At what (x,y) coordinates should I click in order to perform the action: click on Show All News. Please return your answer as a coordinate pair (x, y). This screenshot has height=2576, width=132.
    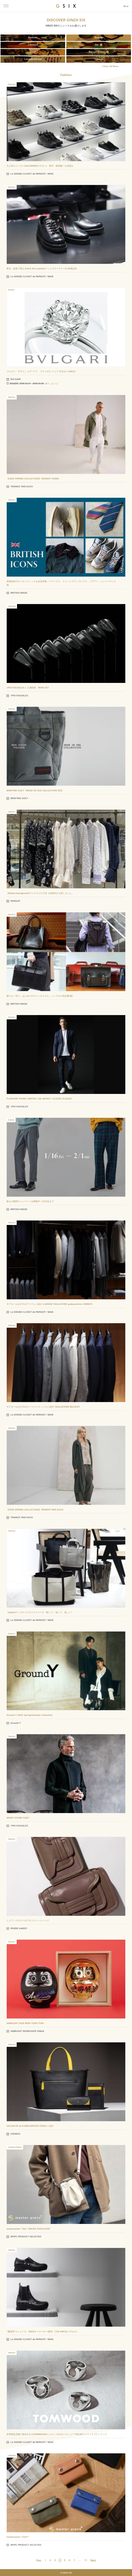
    Looking at the image, I should click on (110, 66).